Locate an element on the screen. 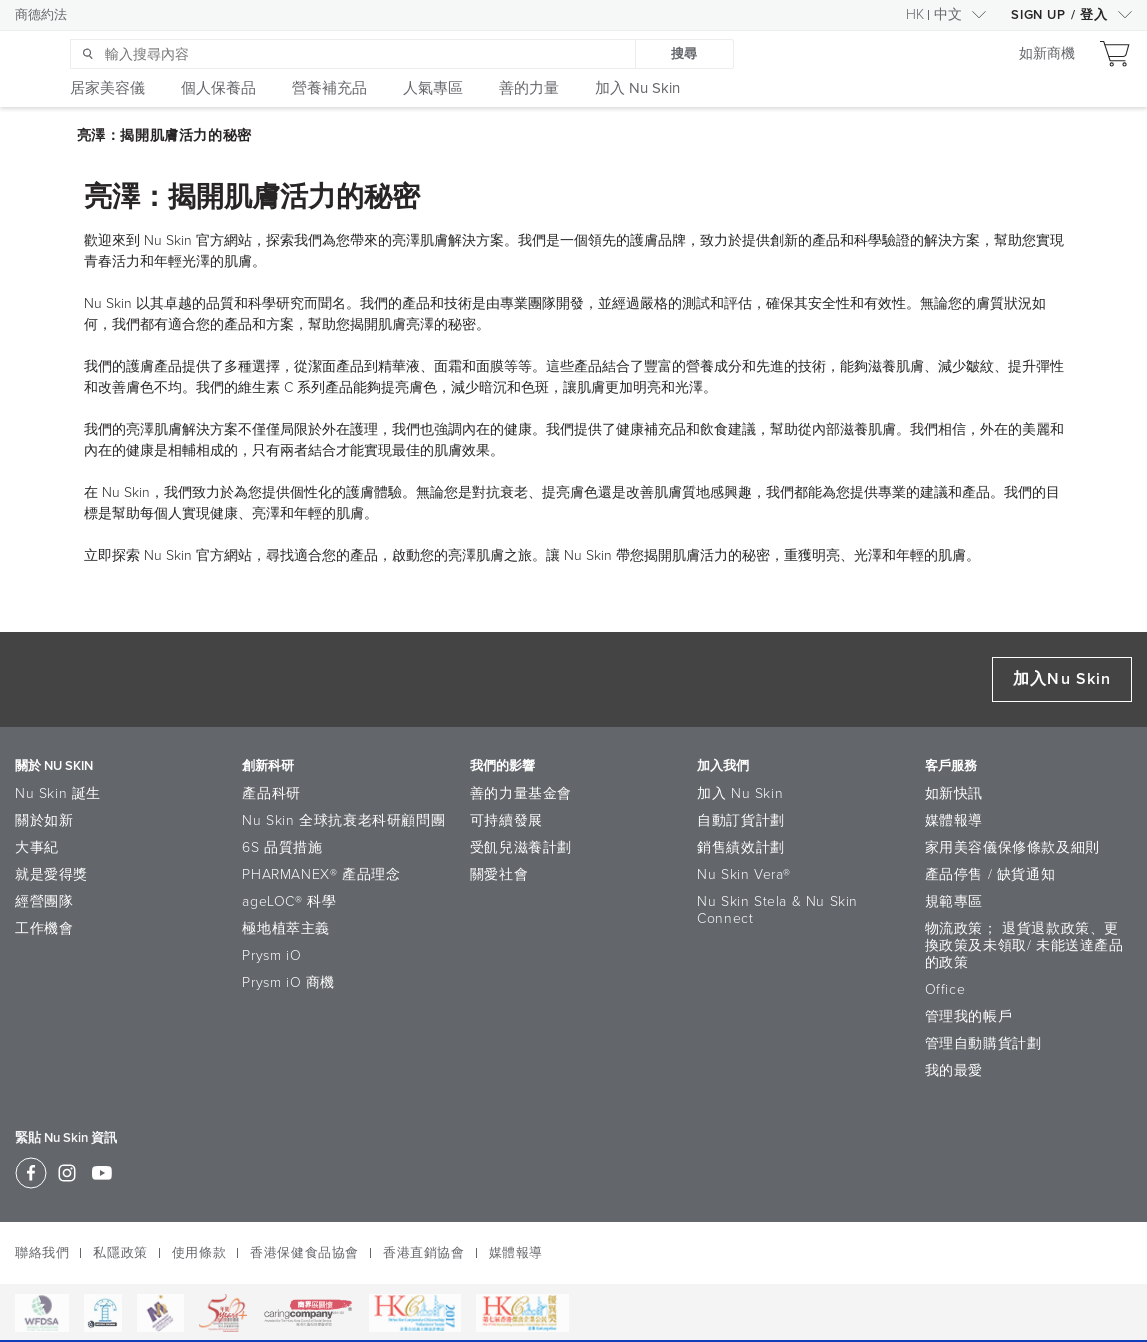 Image resolution: width=1147 pixels, height=1342 pixels. 聯絡我們 is located at coordinates (42, 1253).